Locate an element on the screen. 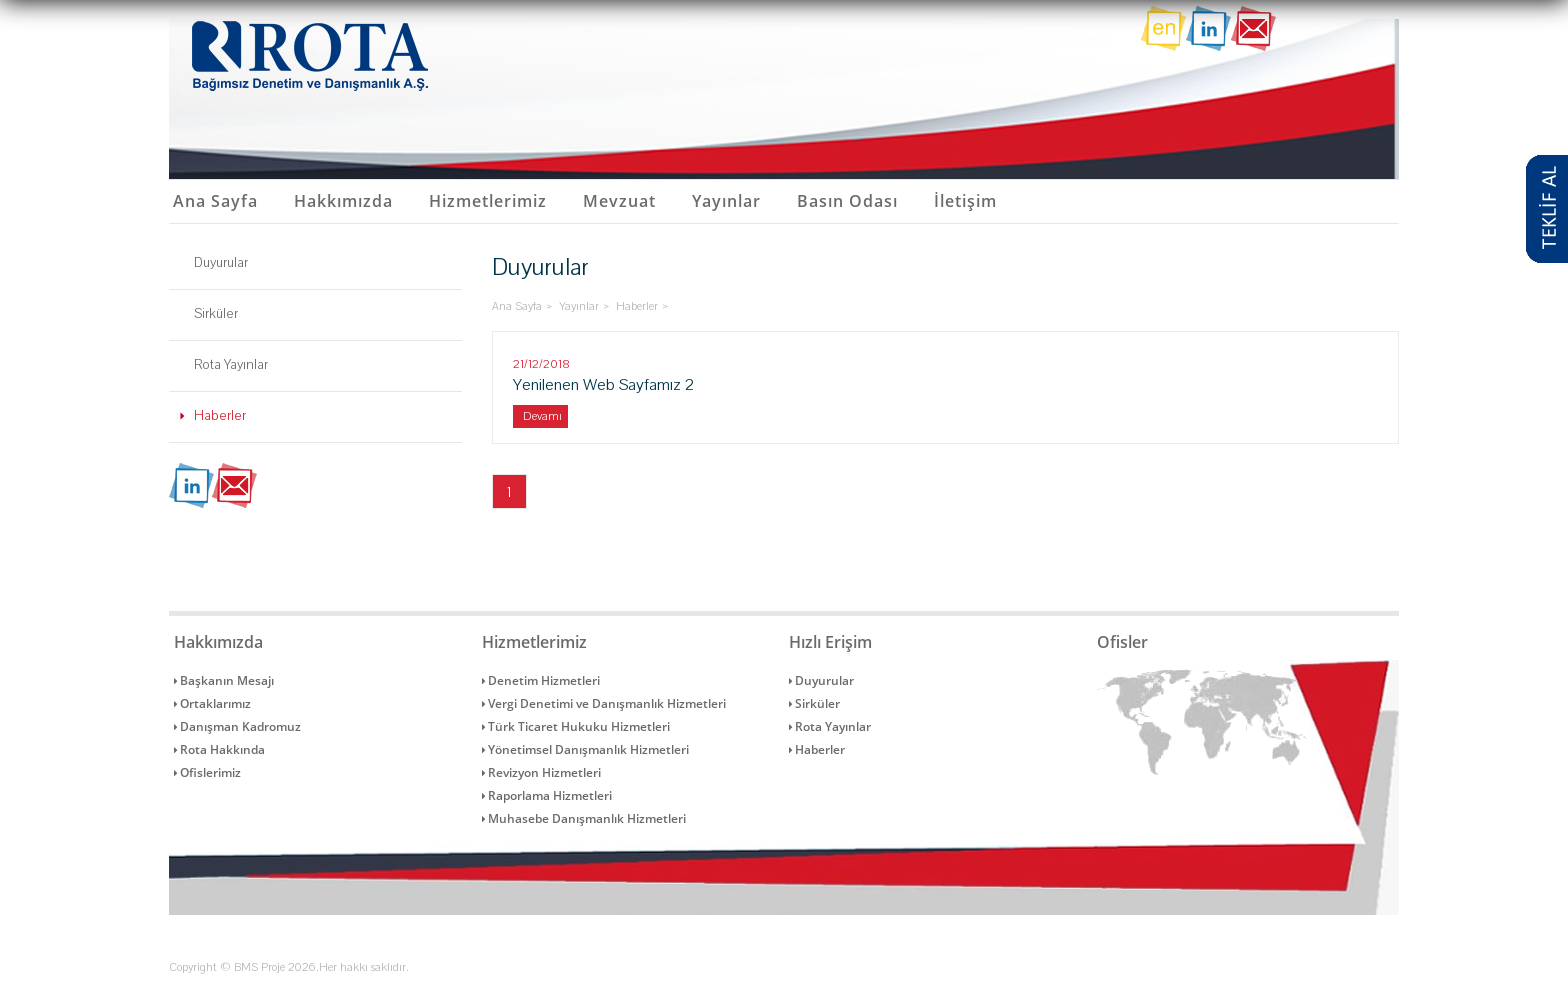  Sirküler is located at coordinates (216, 314).